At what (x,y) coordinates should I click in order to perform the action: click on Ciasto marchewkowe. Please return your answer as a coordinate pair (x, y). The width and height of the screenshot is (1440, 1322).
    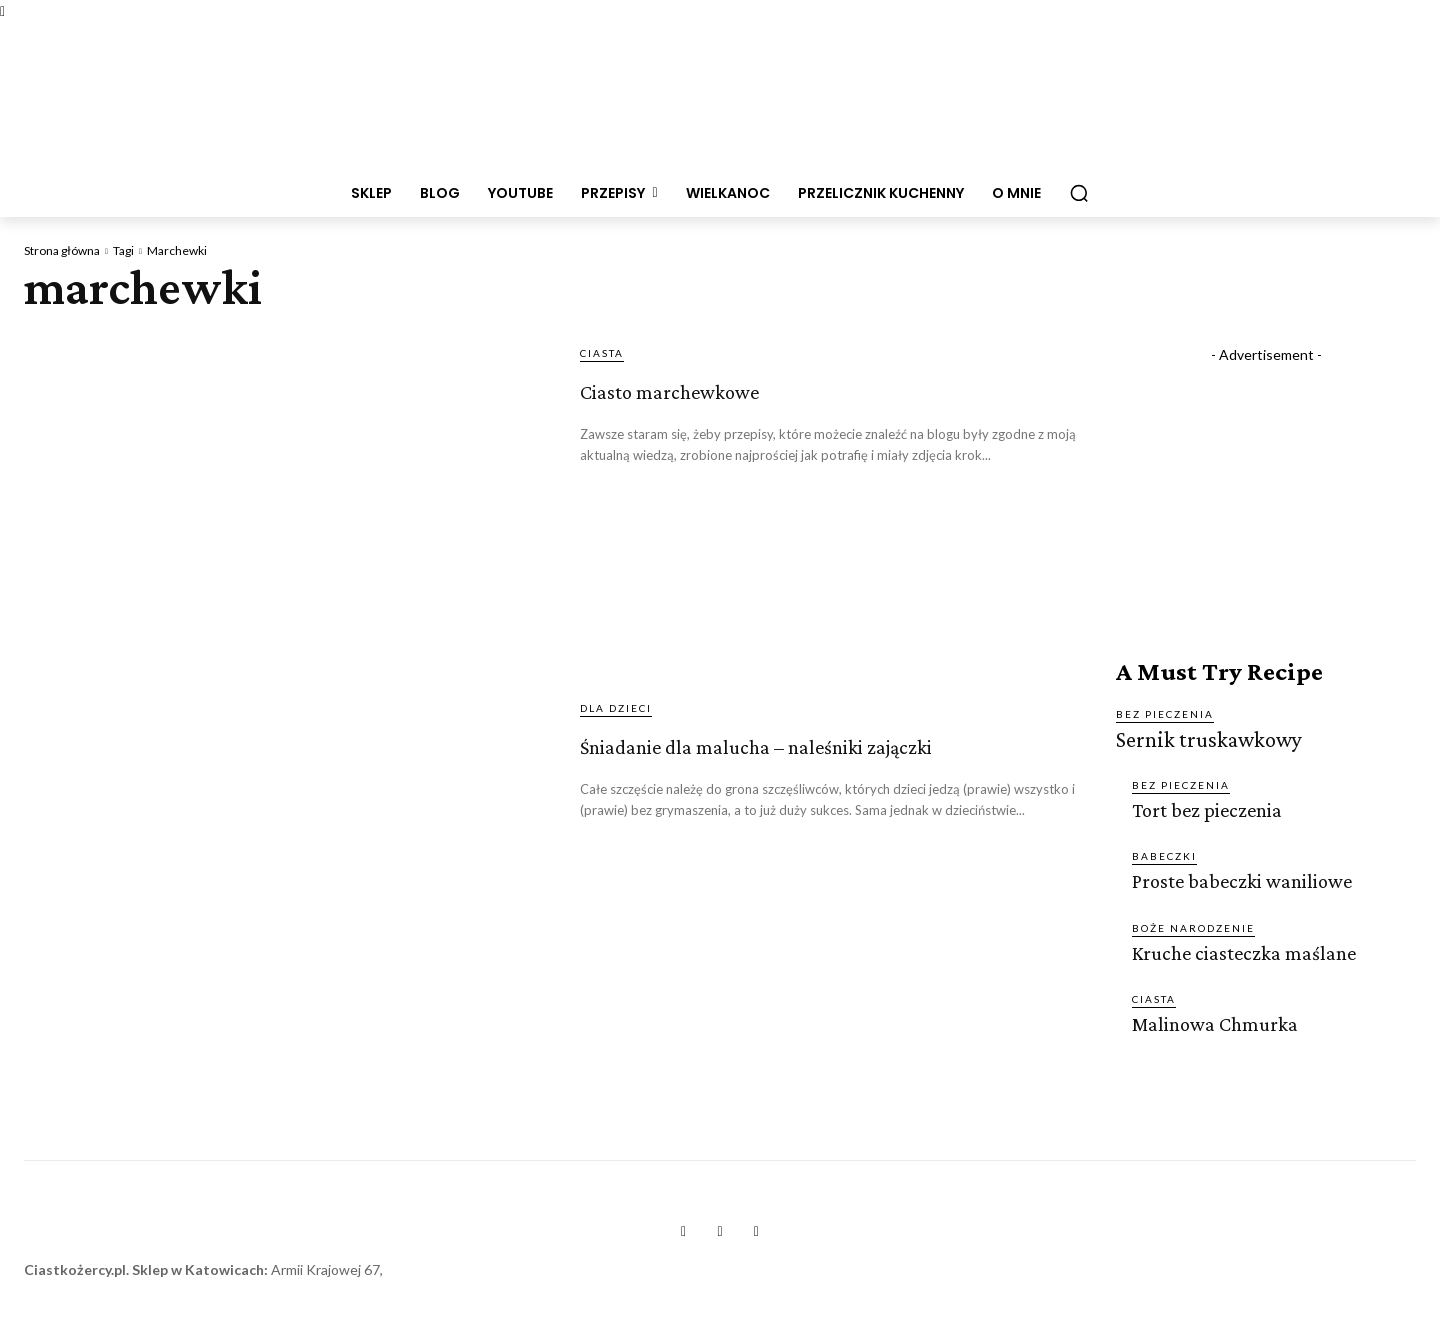
    Looking at the image, I should click on (751, 385).